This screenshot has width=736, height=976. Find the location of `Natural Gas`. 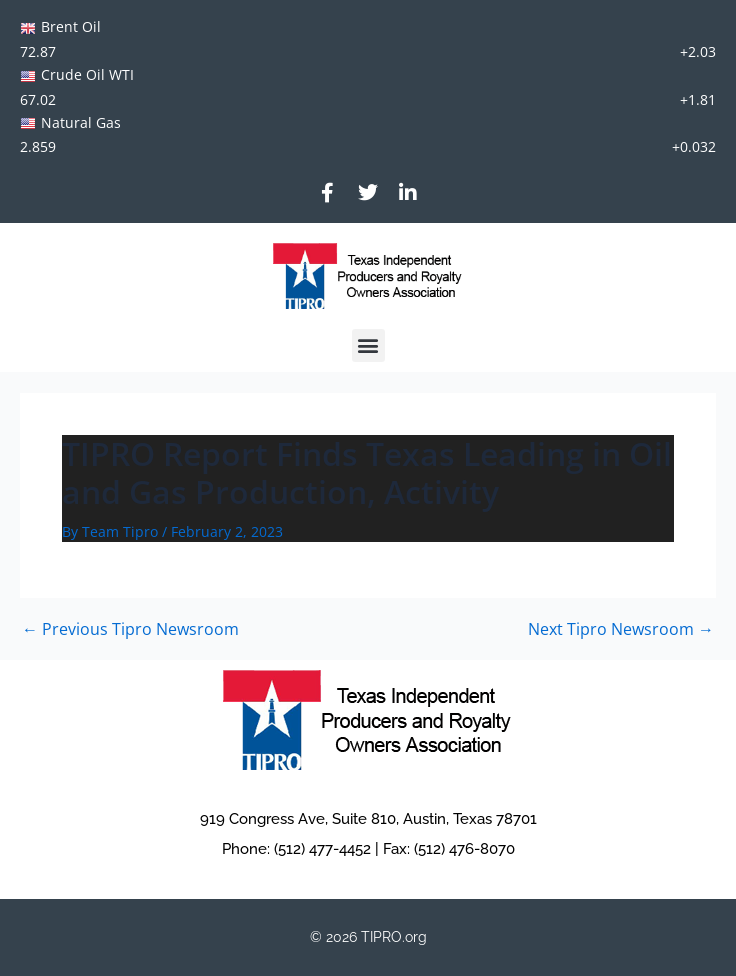

Natural Gas is located at coordinates (81, 122).